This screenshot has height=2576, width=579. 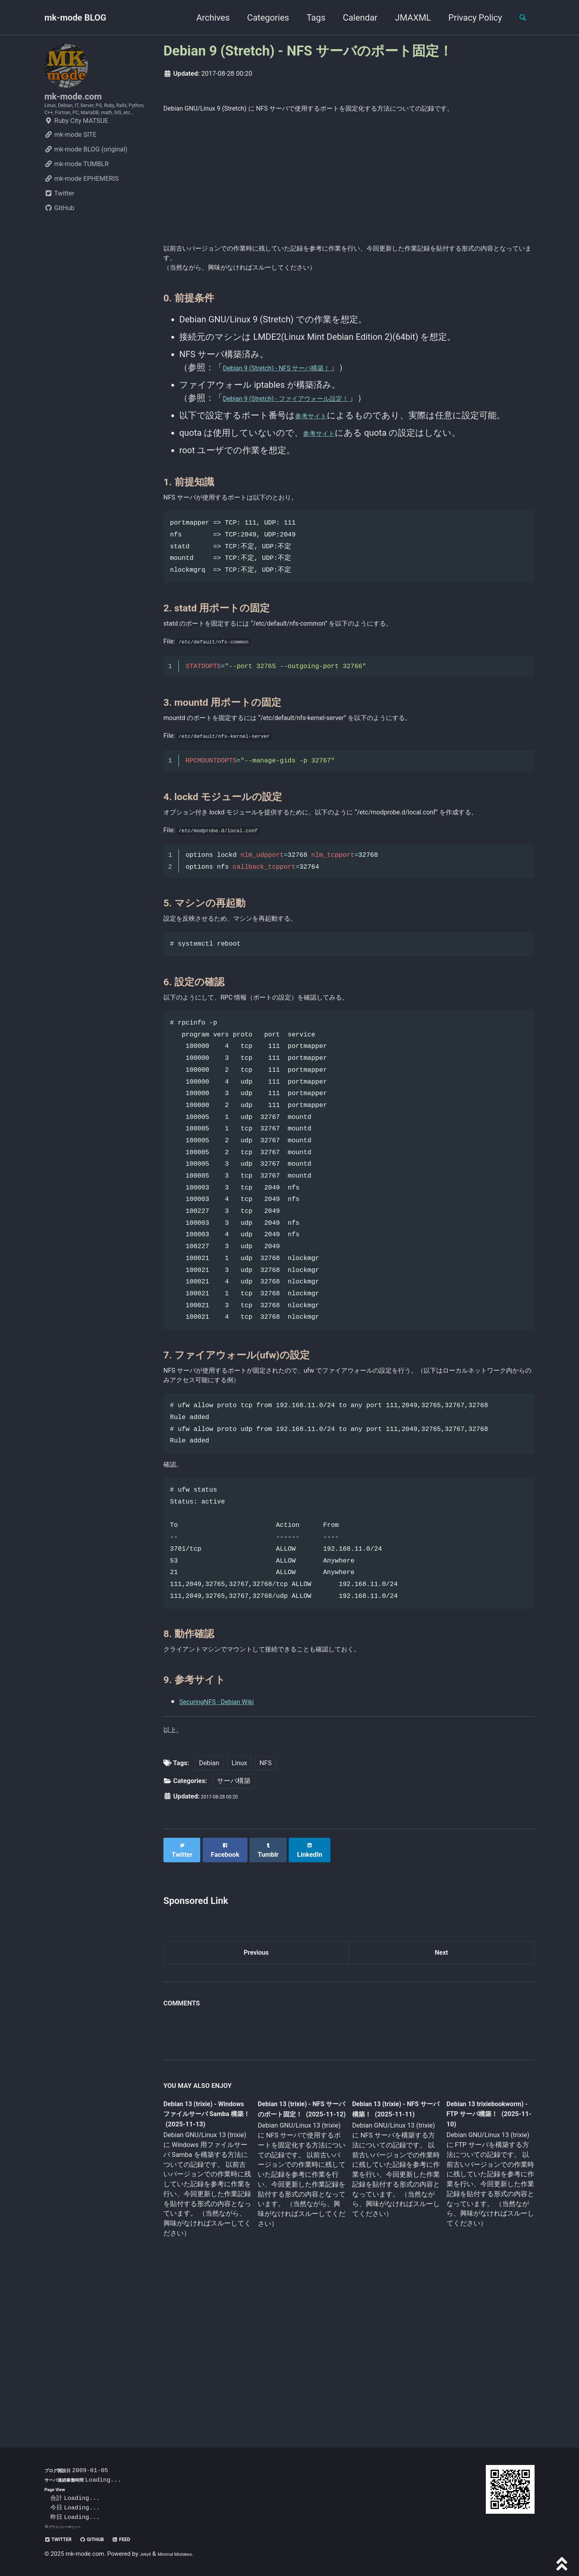 What do you see at coordinates (230, 1837) in the screenshot?
I see `SecuringNFS - Debian Wiki` at bounding box center [230, 1837].